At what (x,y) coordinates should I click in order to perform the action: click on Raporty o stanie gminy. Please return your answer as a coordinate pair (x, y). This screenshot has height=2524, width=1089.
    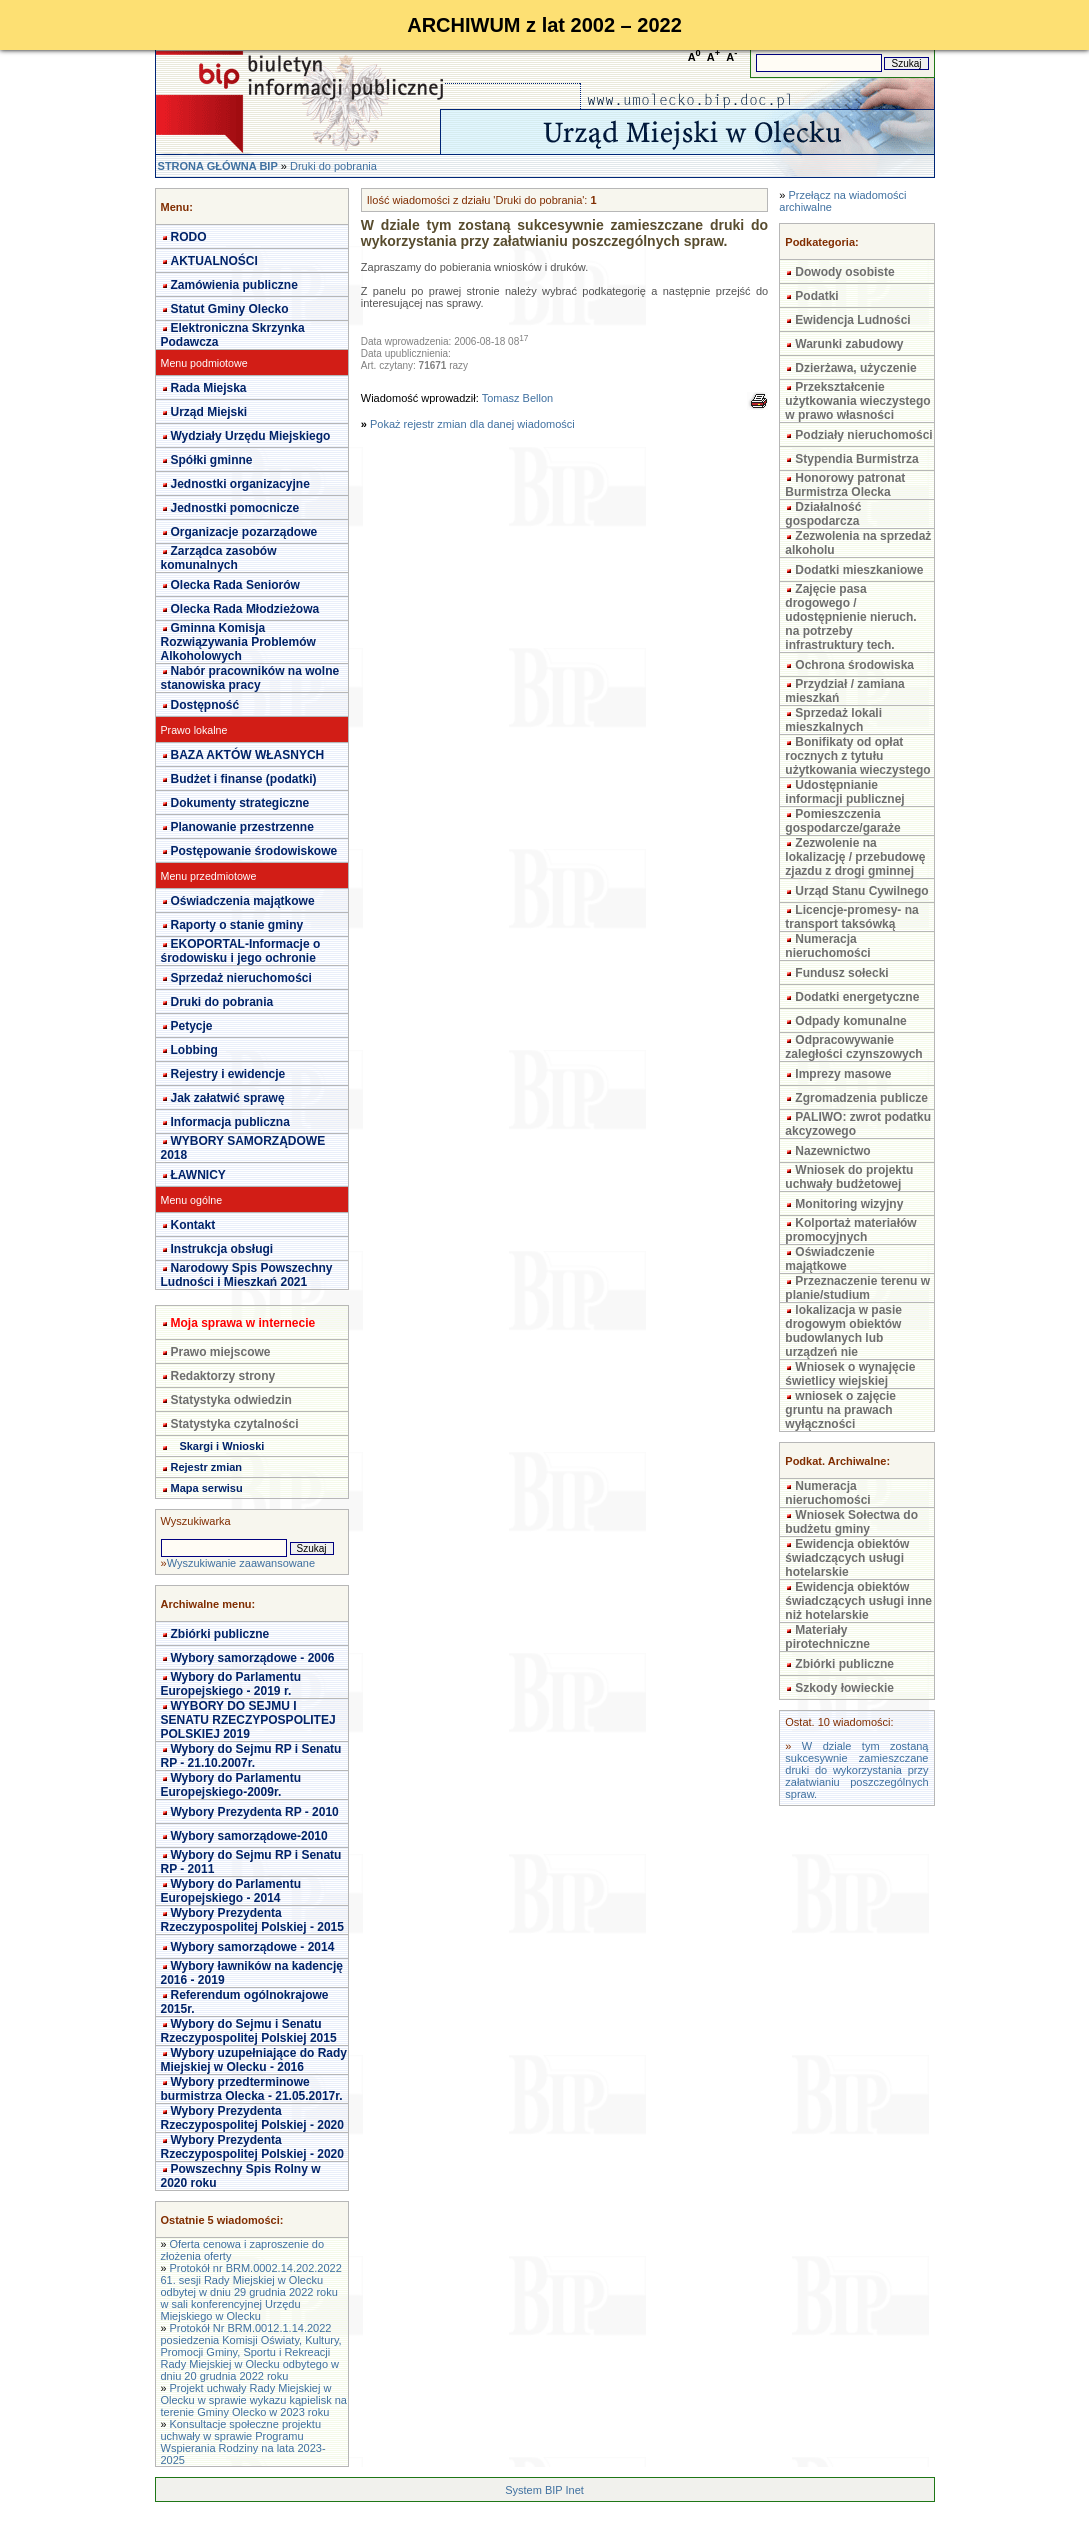
    Looking at the image, I should click on (237, 925).